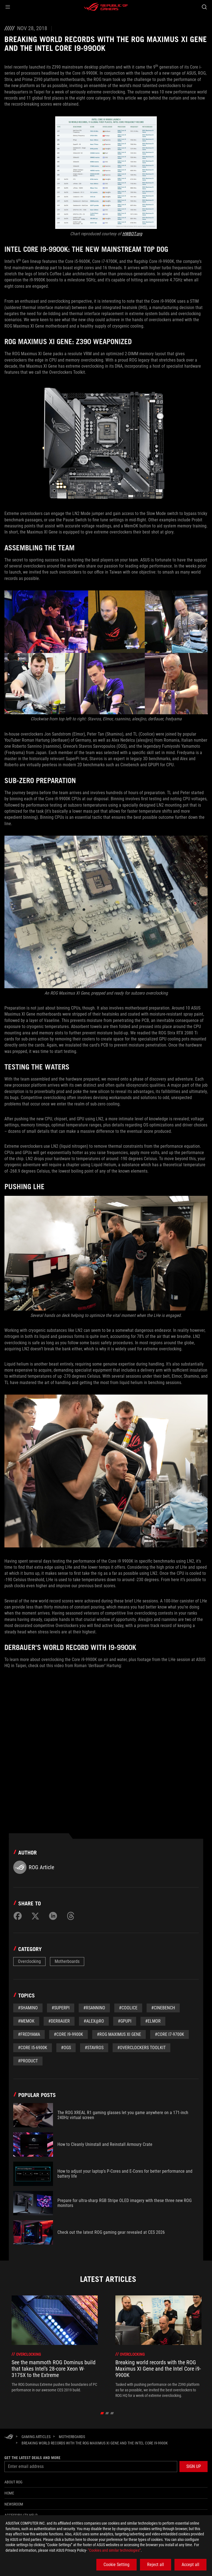  Describe the element at coordinates (72, 2436) in the screenshot. I see `[Motherboards]` at that location.